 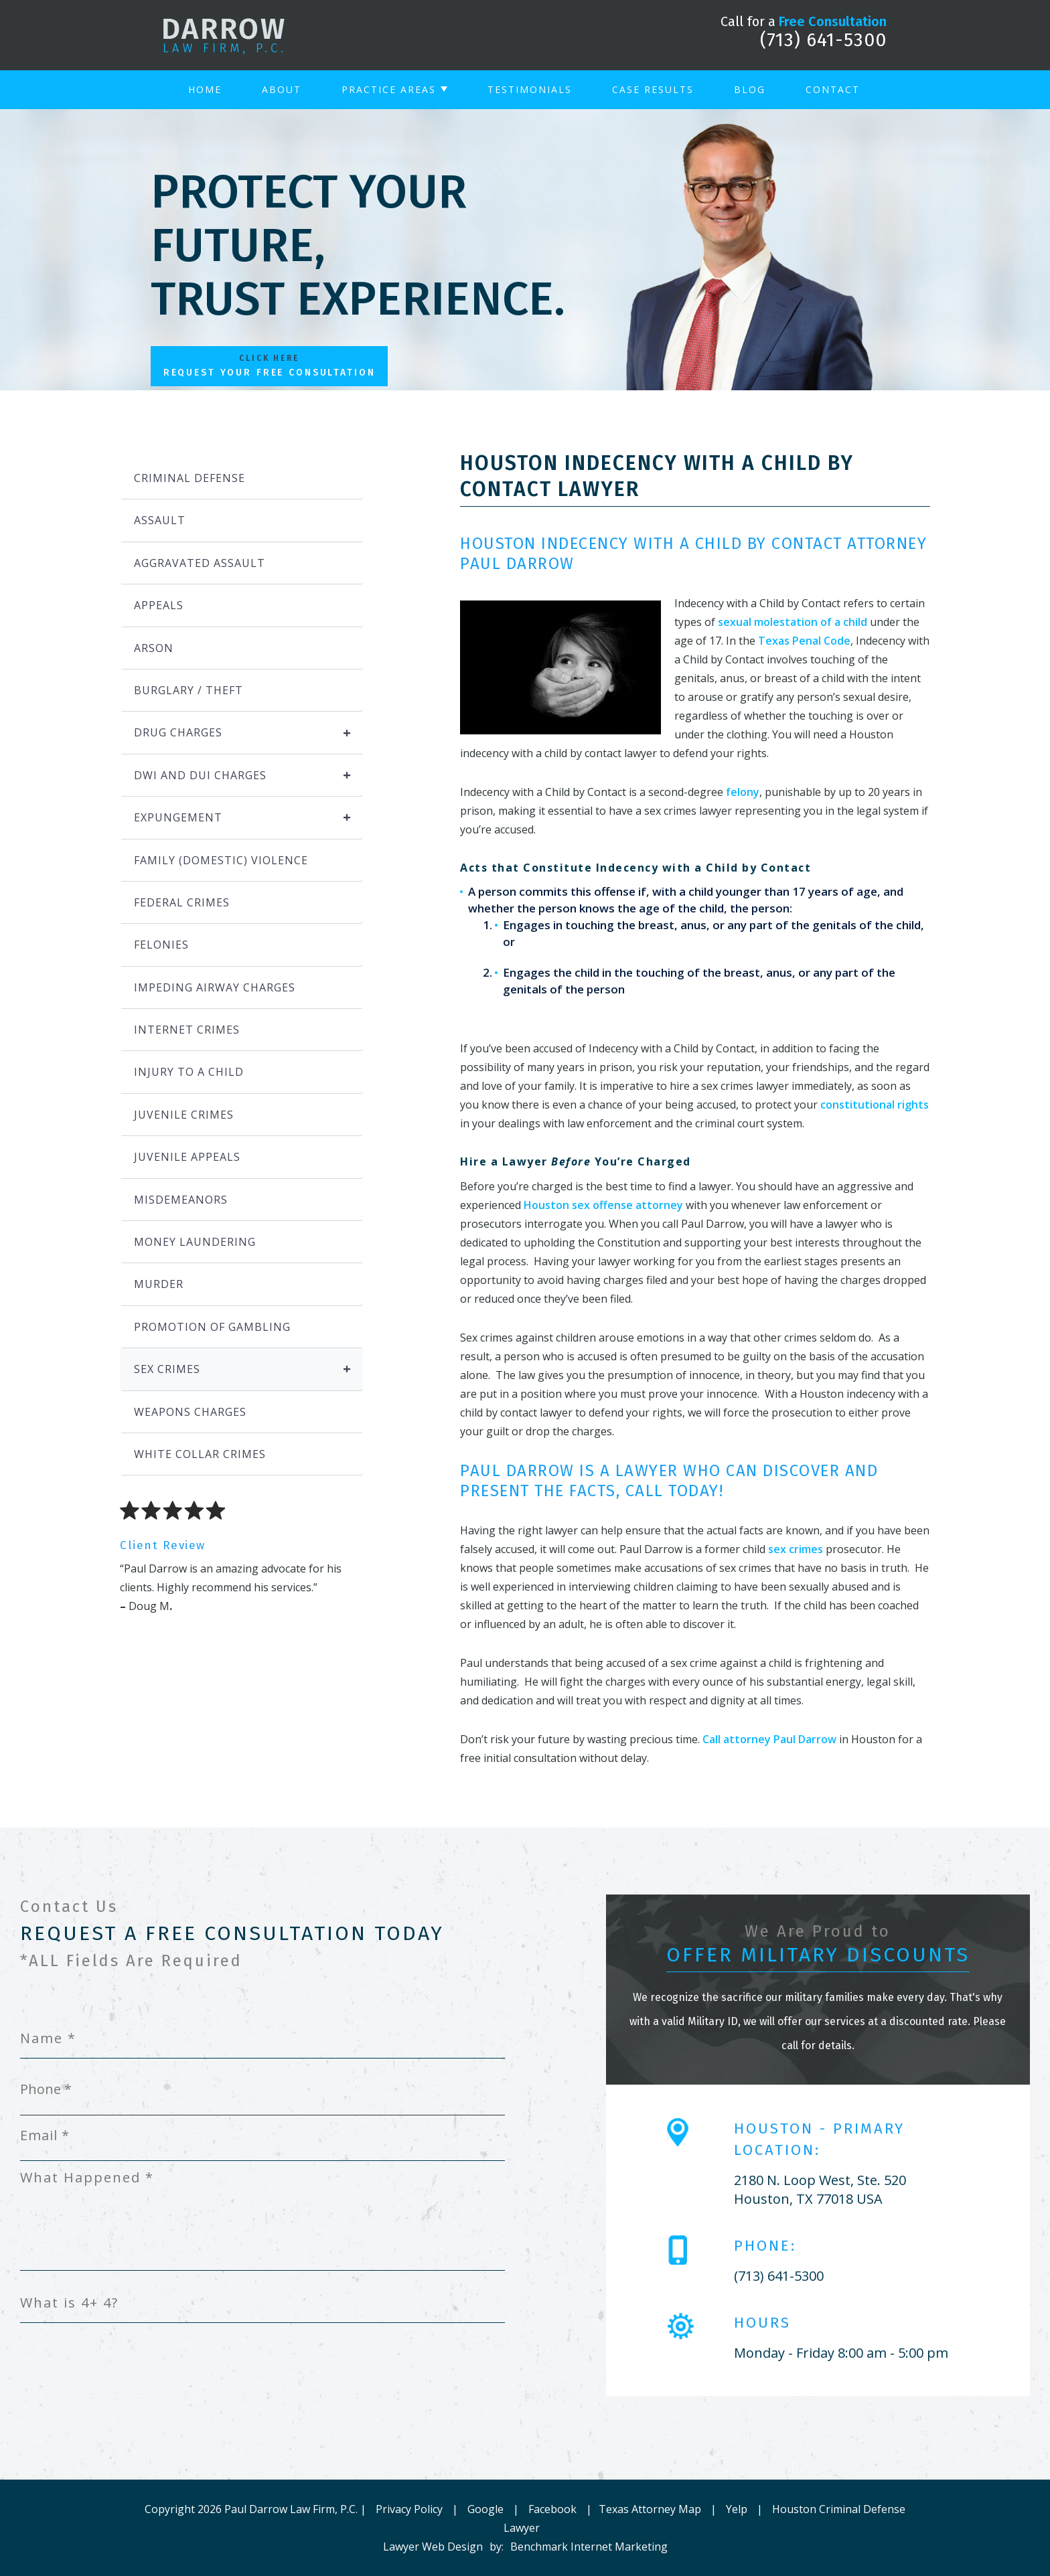 What do you see at coordinates (589, 2546) in the screenshot?
I see `Benchmark Internet Marketing` at bounding box center [589, 2546].